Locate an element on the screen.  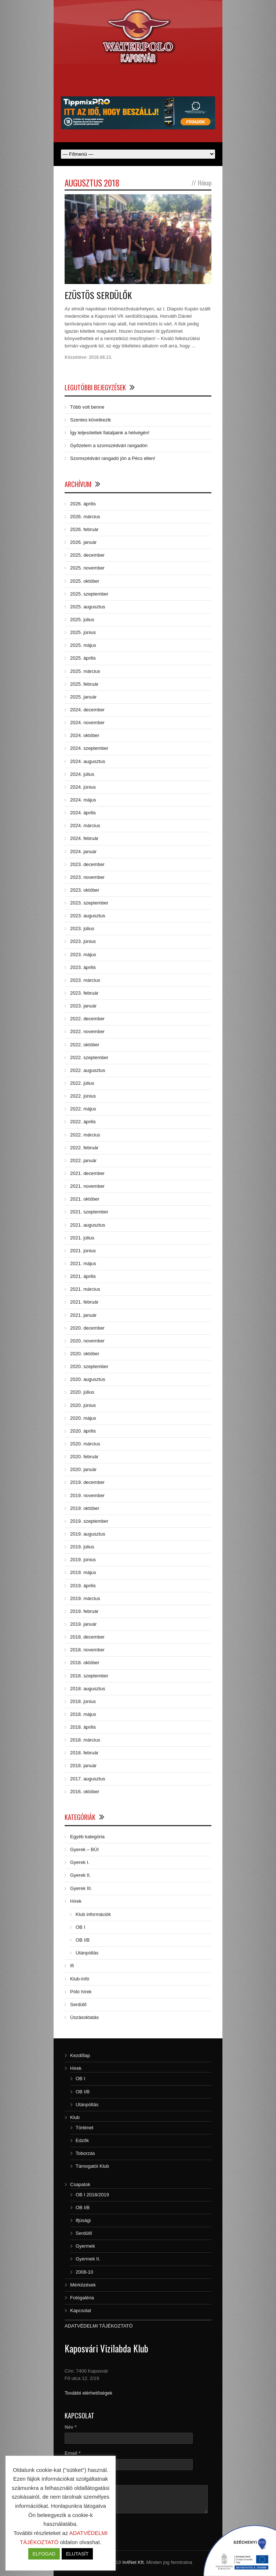
2019. február is located at coordinates (84, 1611).